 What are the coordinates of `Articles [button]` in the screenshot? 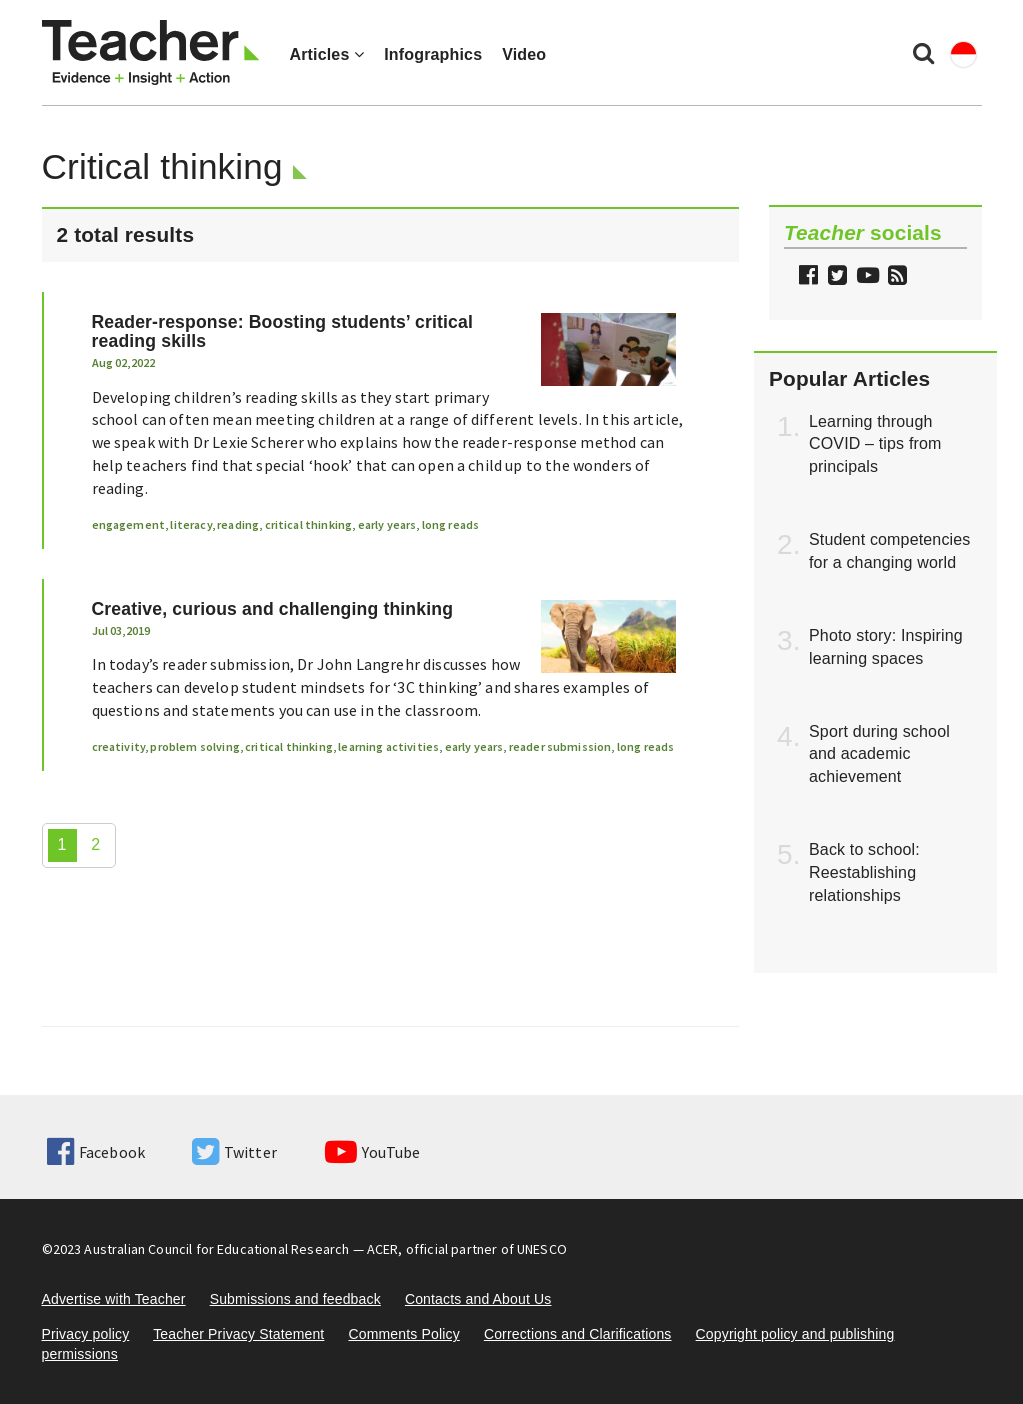 It's located at (327, 54).